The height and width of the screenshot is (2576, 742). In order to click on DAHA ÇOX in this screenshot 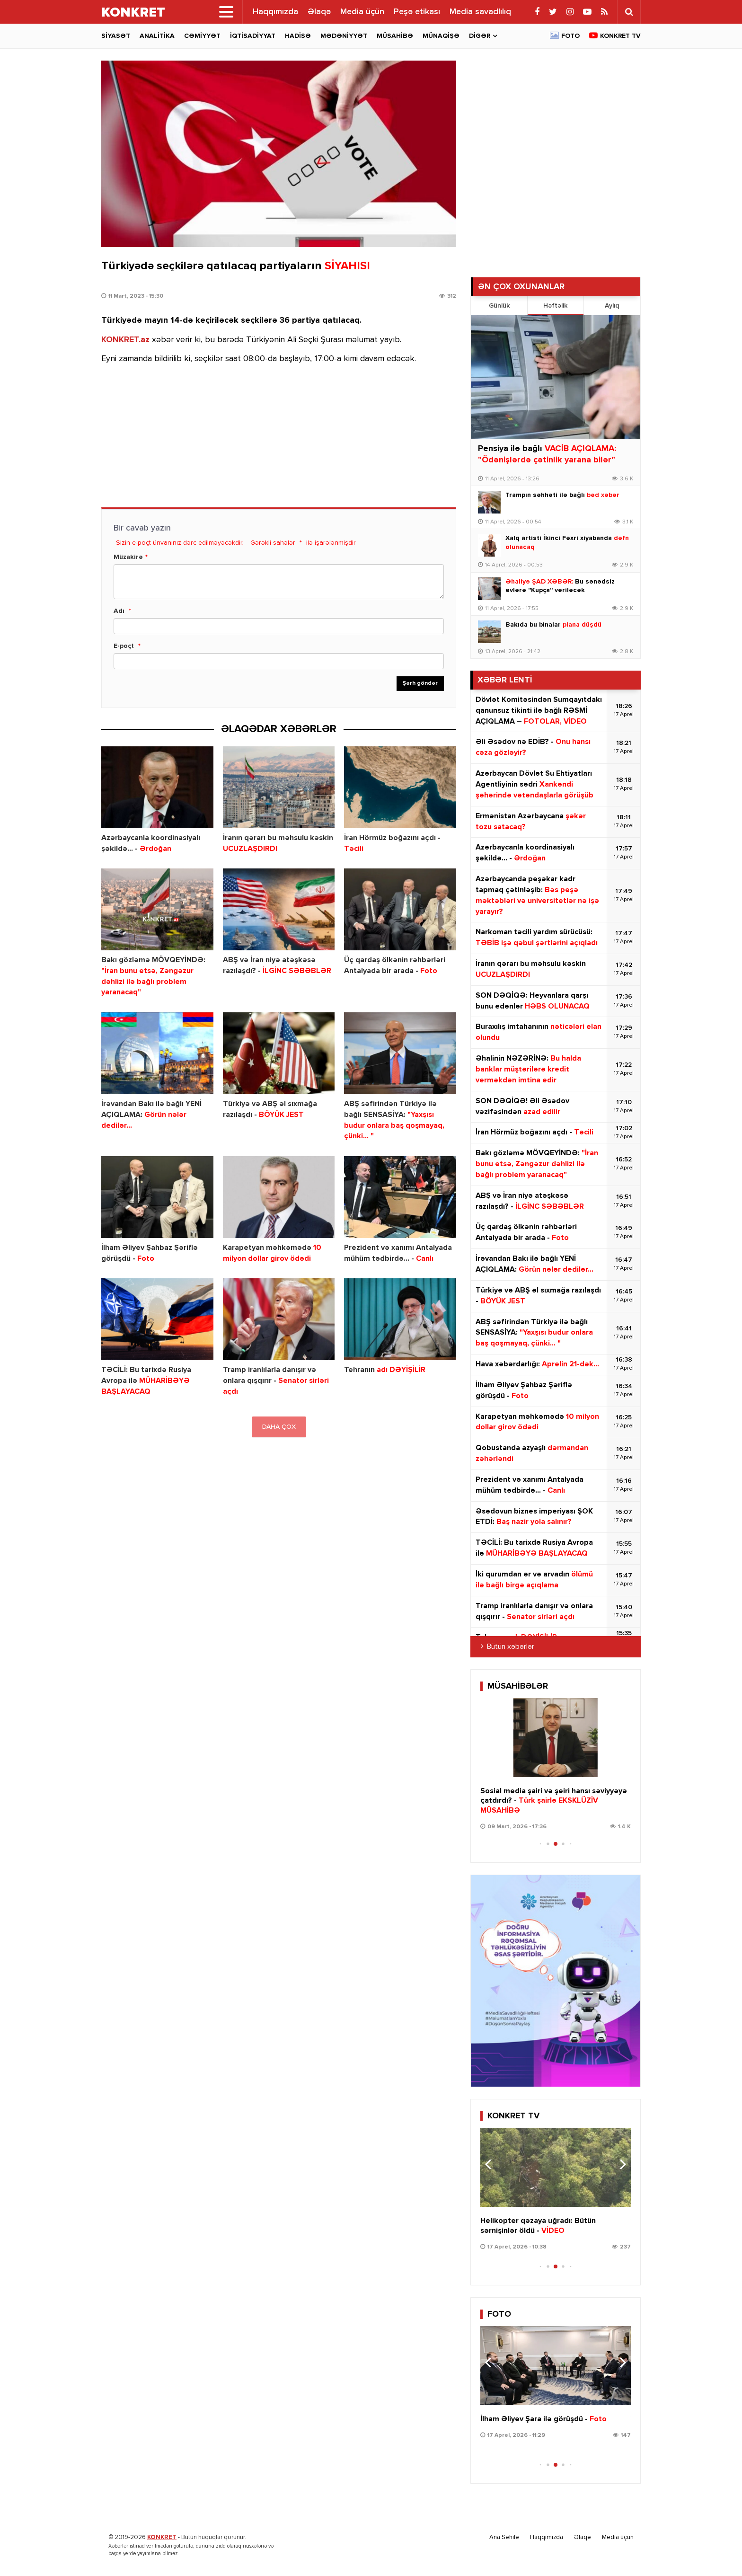, I will do `click(279, 1427)`.